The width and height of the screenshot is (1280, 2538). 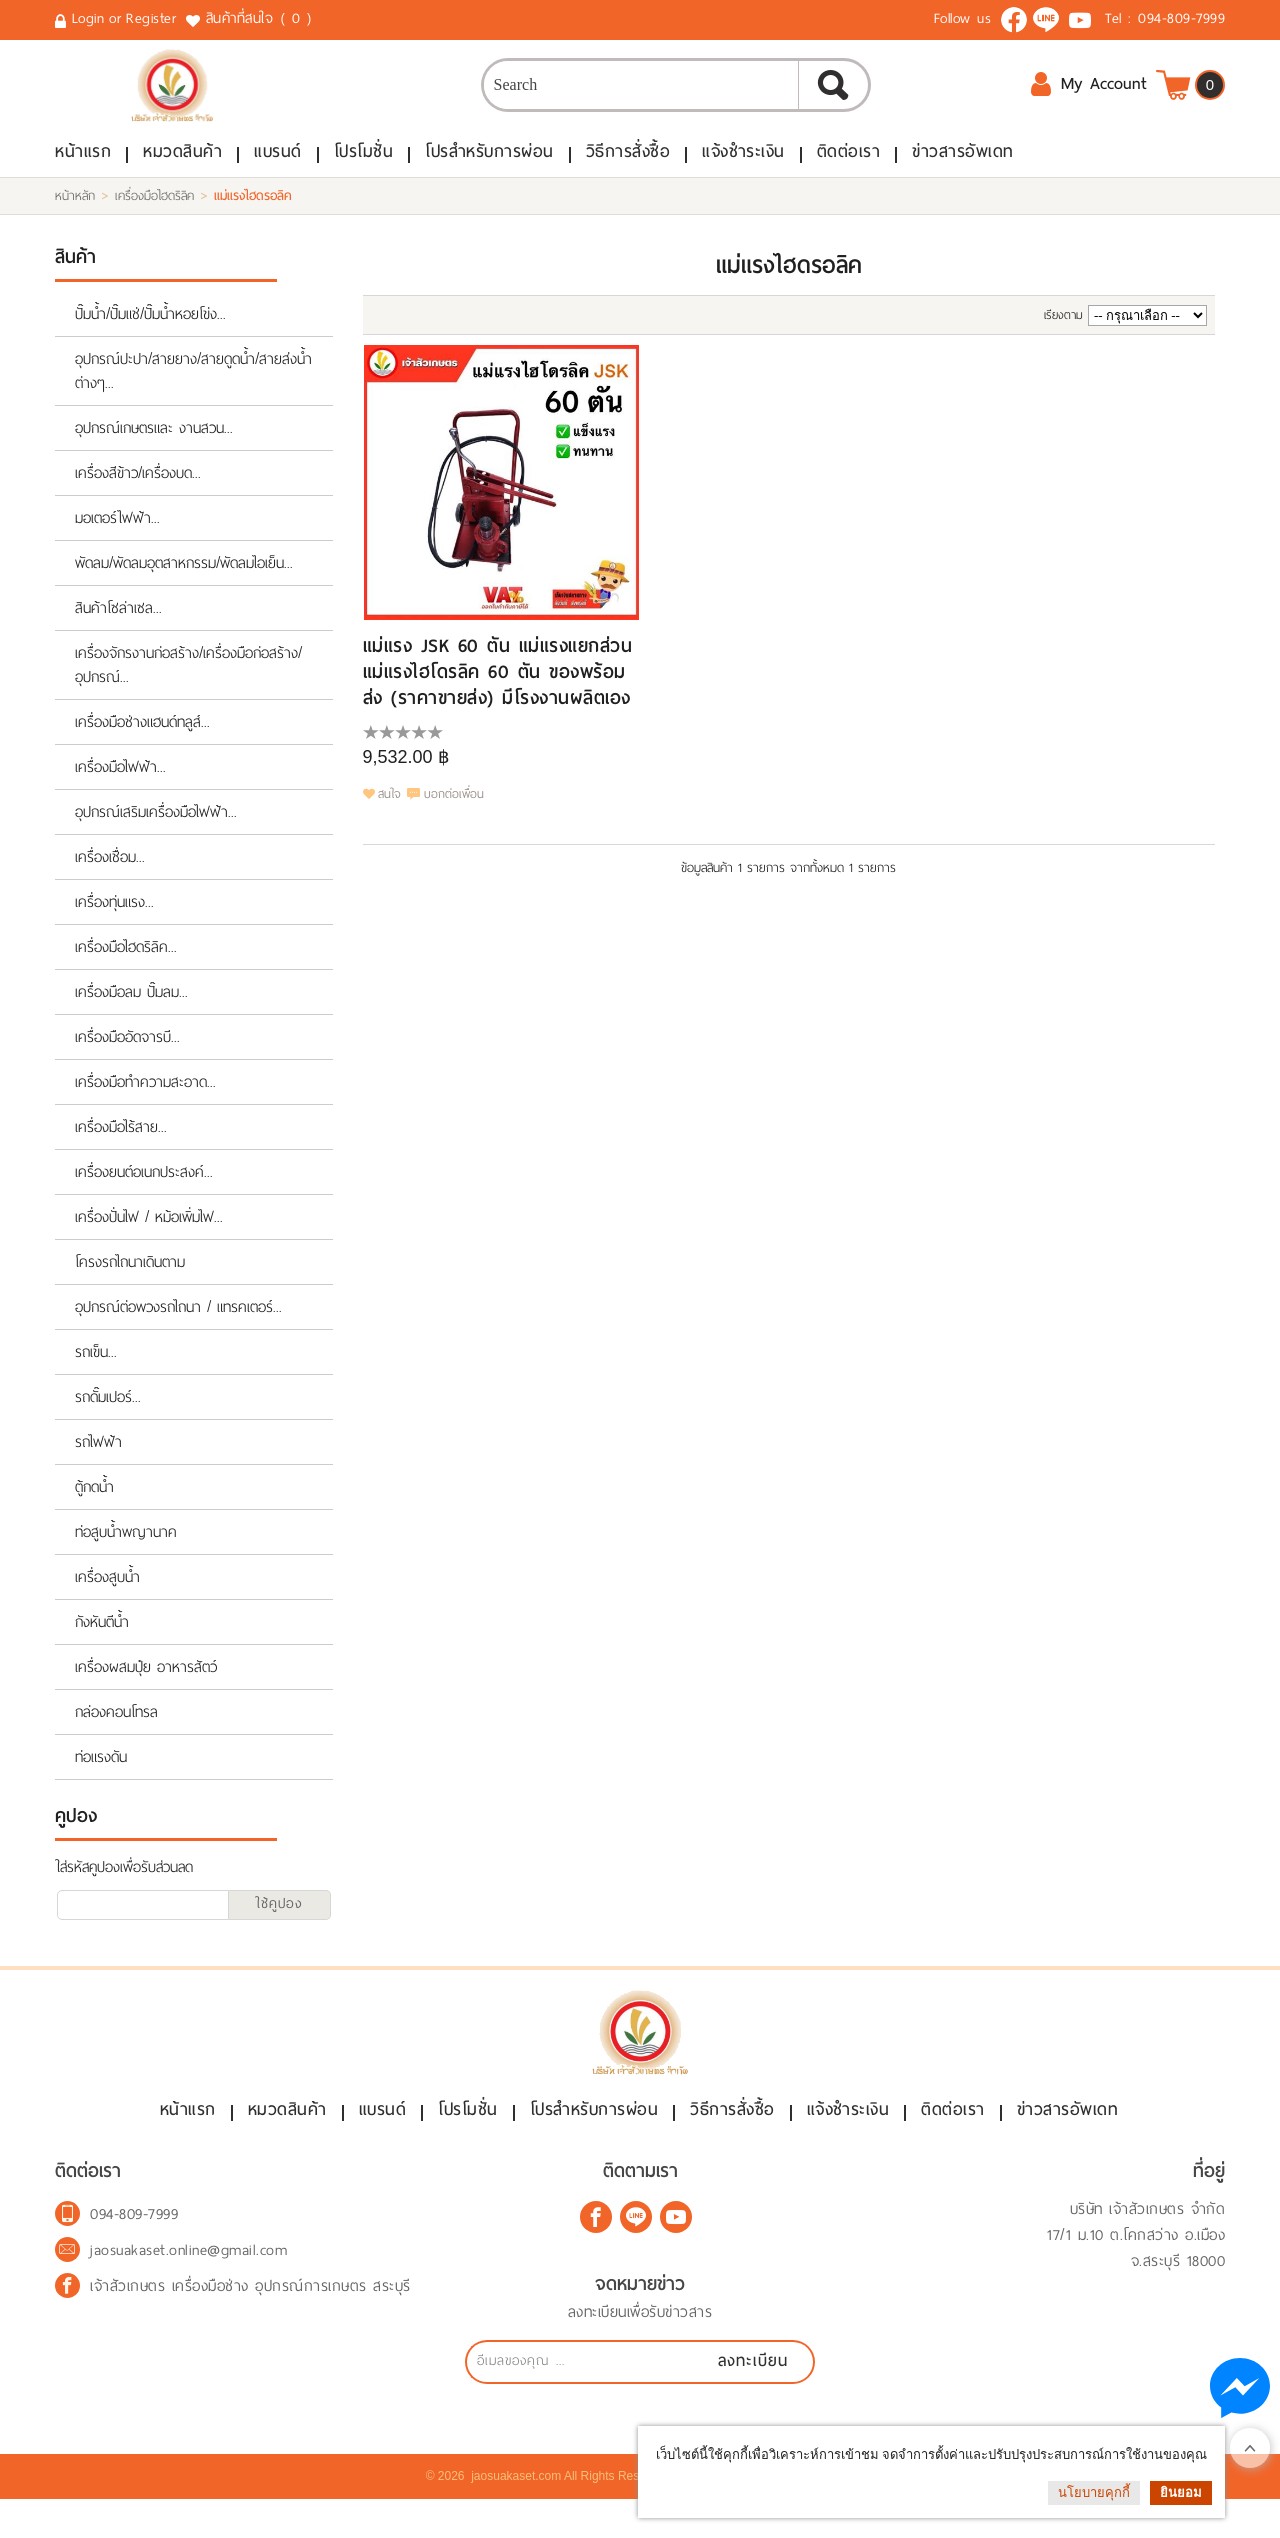 I want to click on โปรโมชั่น, so click(x=364, y=174).